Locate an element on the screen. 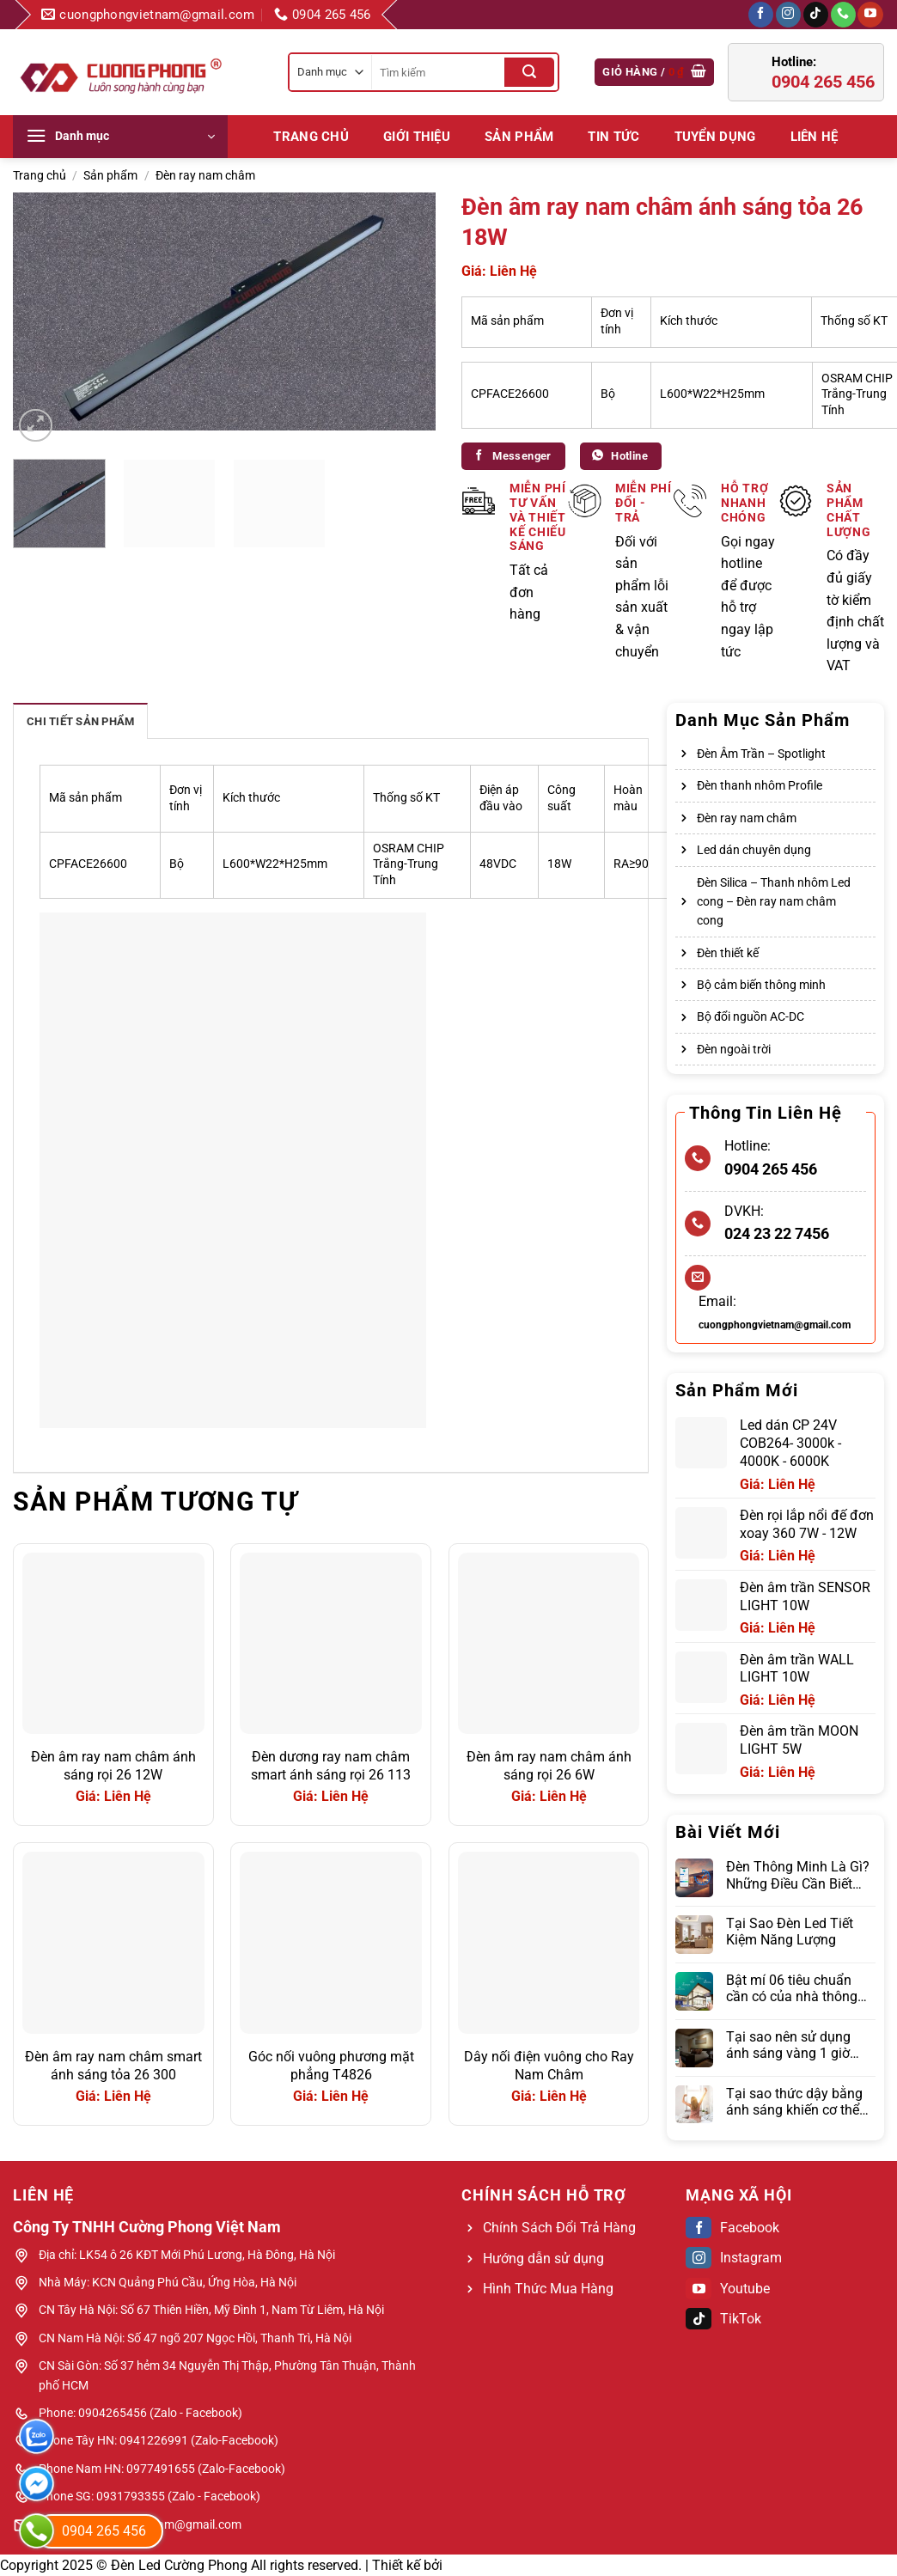 The width and height of the screenshot is (897, 2576). Hướng dẫn sử dụng is located at coordinates (543, 2258).